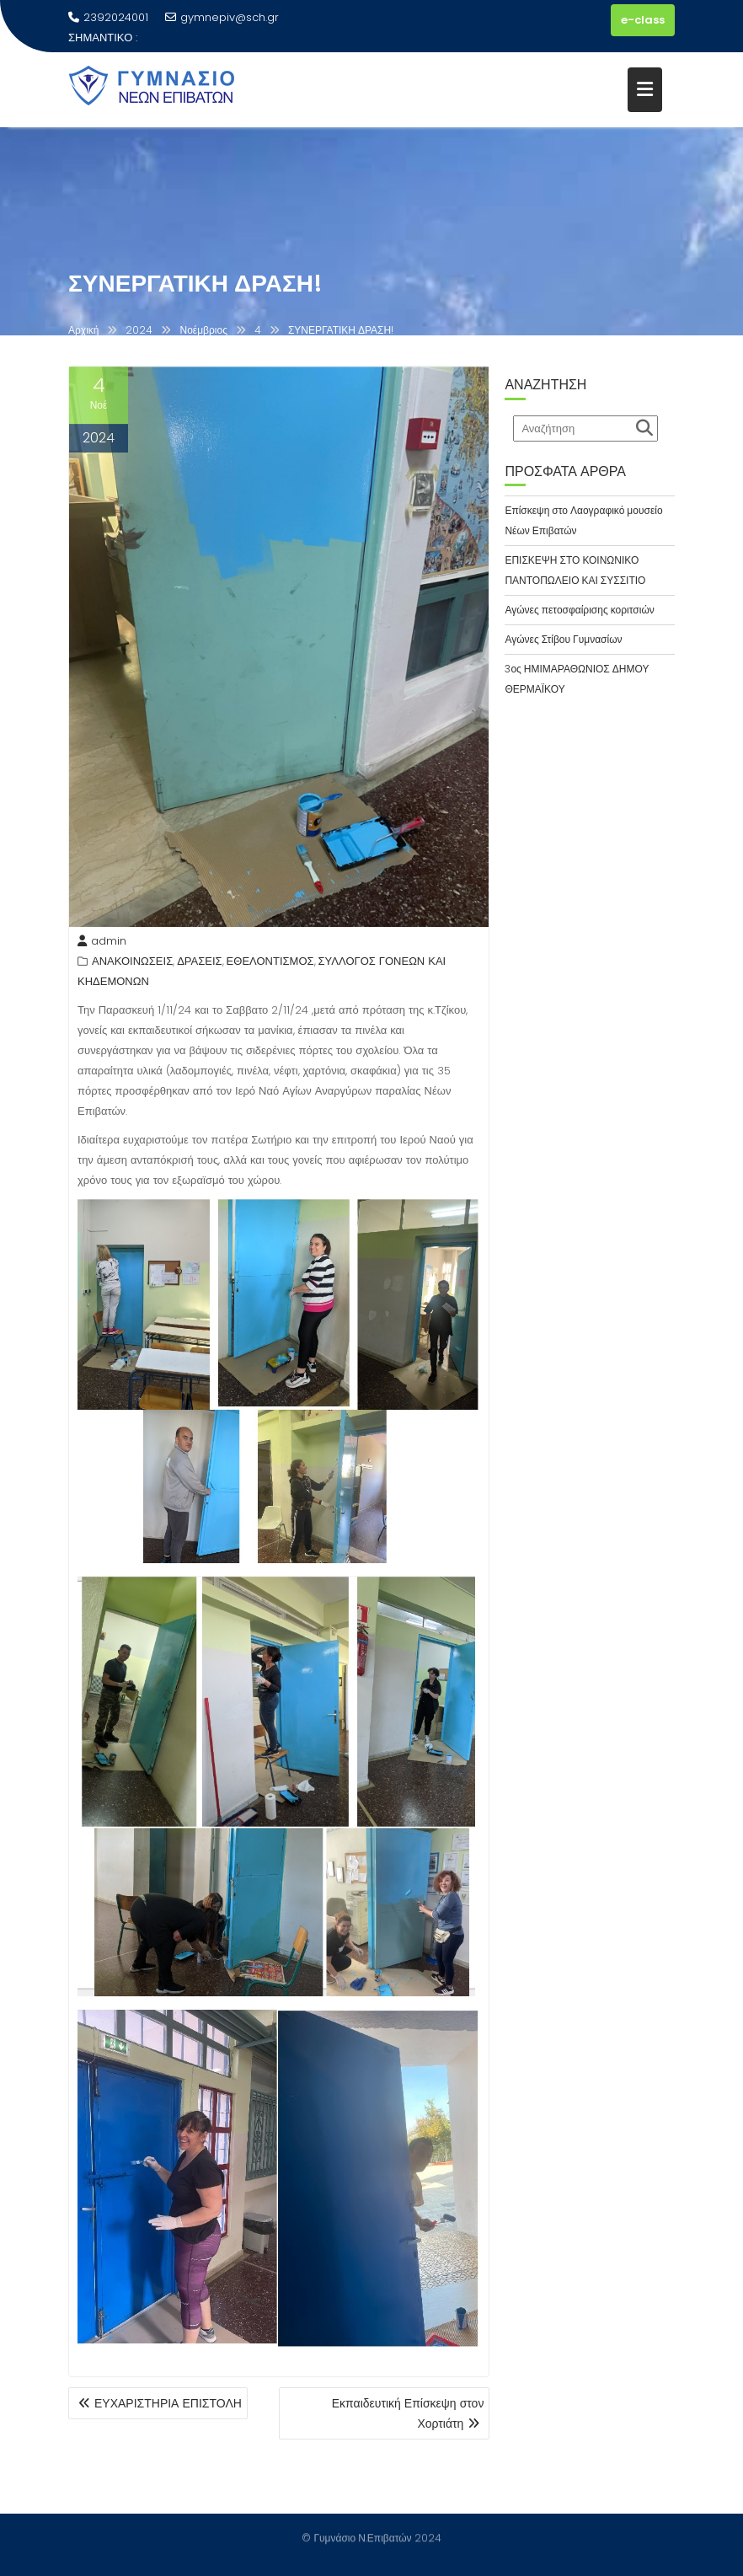 Image resolution: width=743 pixels, height=2576 pixels. What do you see at coordinates (643, 20) in the screenshot?
I see `e-class` at bounding box center [643, 20].